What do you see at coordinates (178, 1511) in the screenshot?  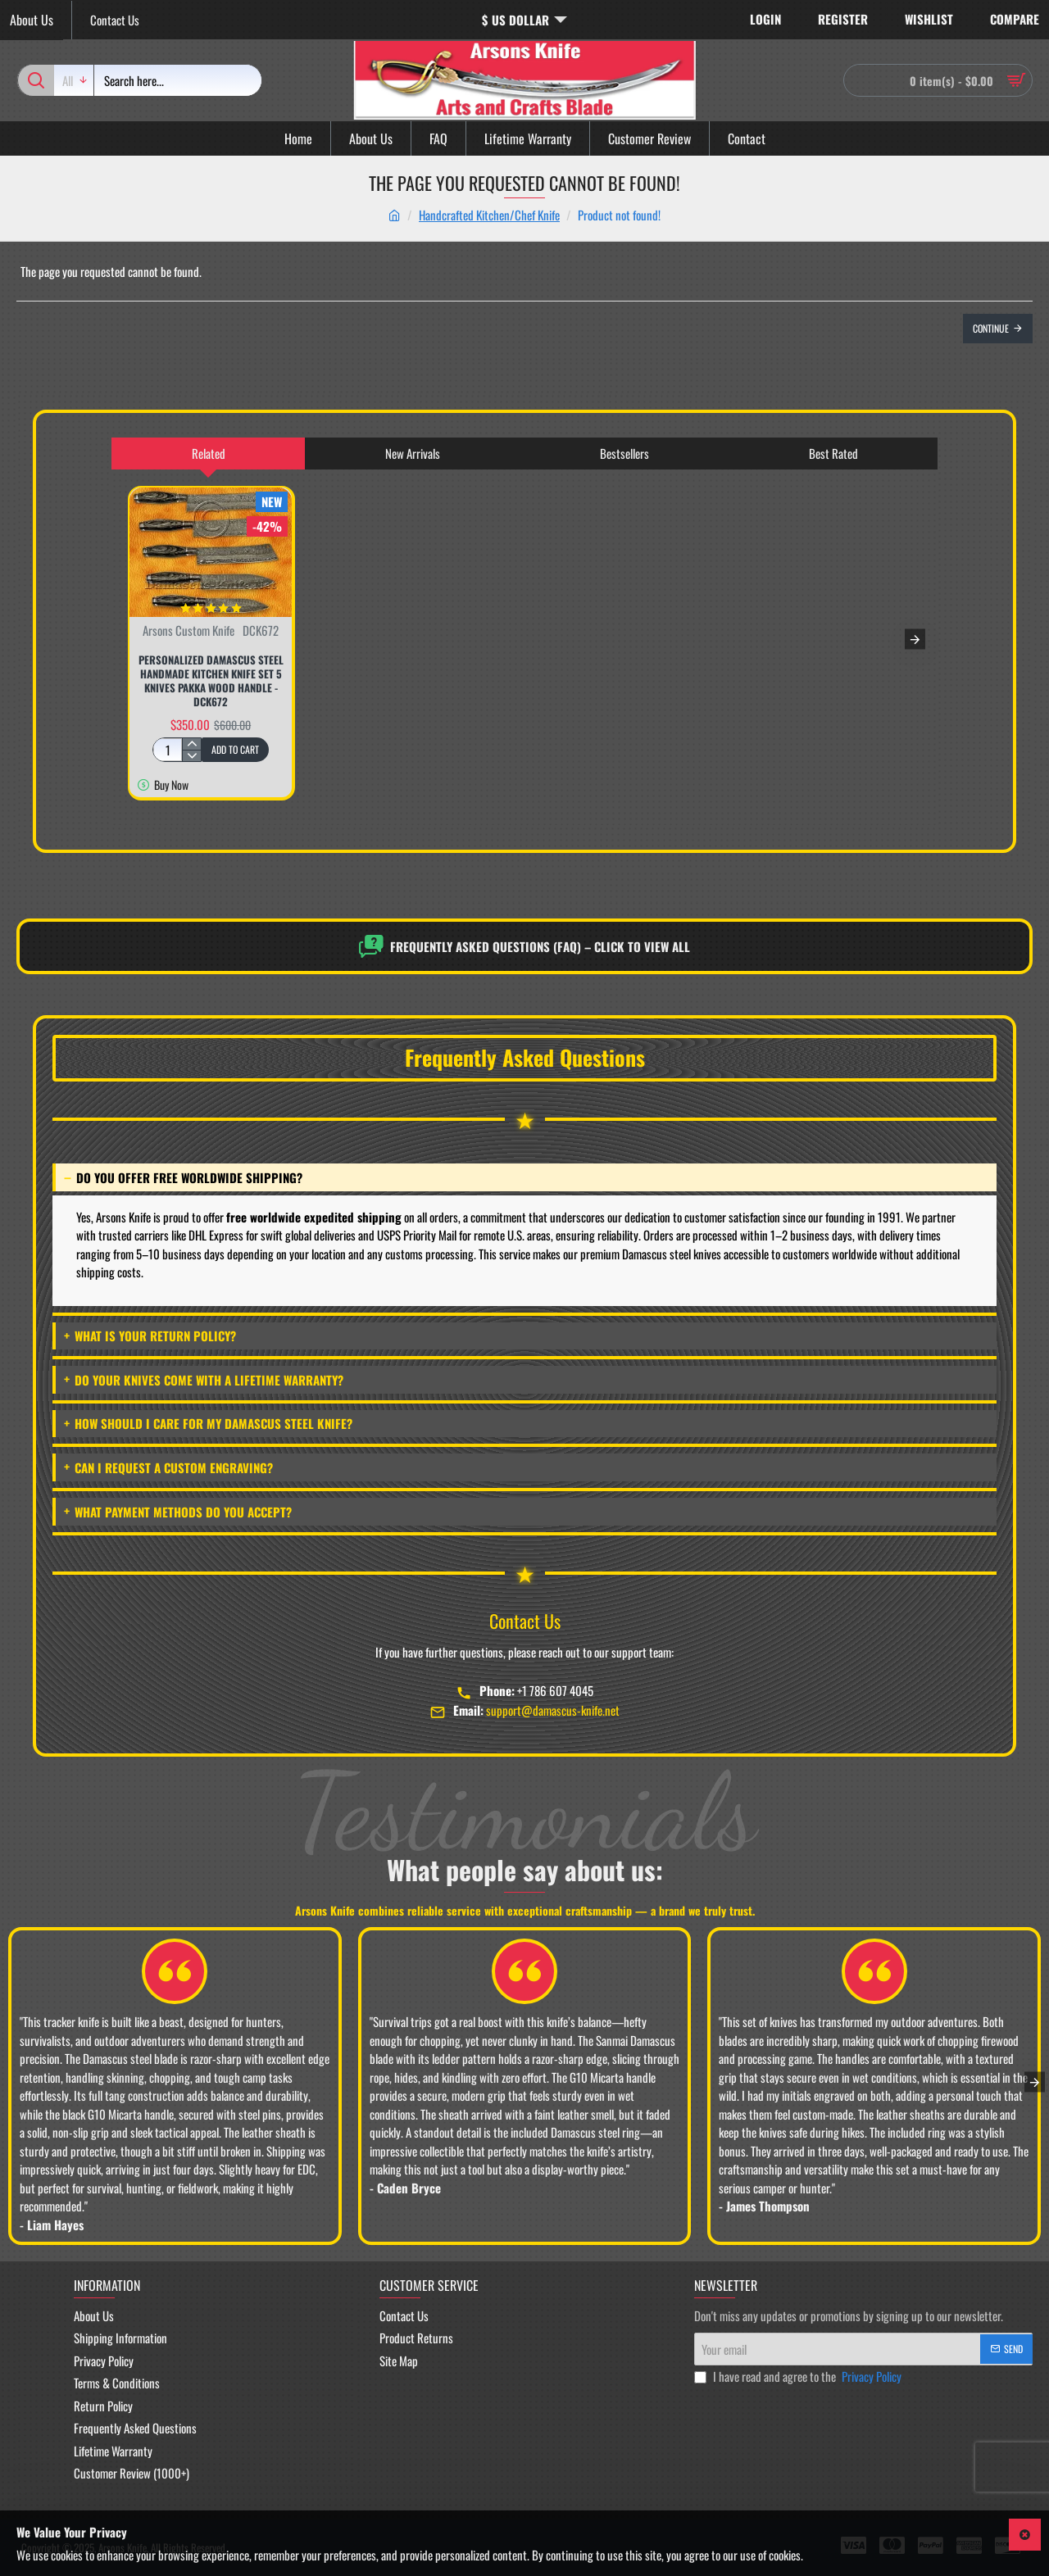 I see `What payment methods do you accept?` at bounding box center [178, 1511].